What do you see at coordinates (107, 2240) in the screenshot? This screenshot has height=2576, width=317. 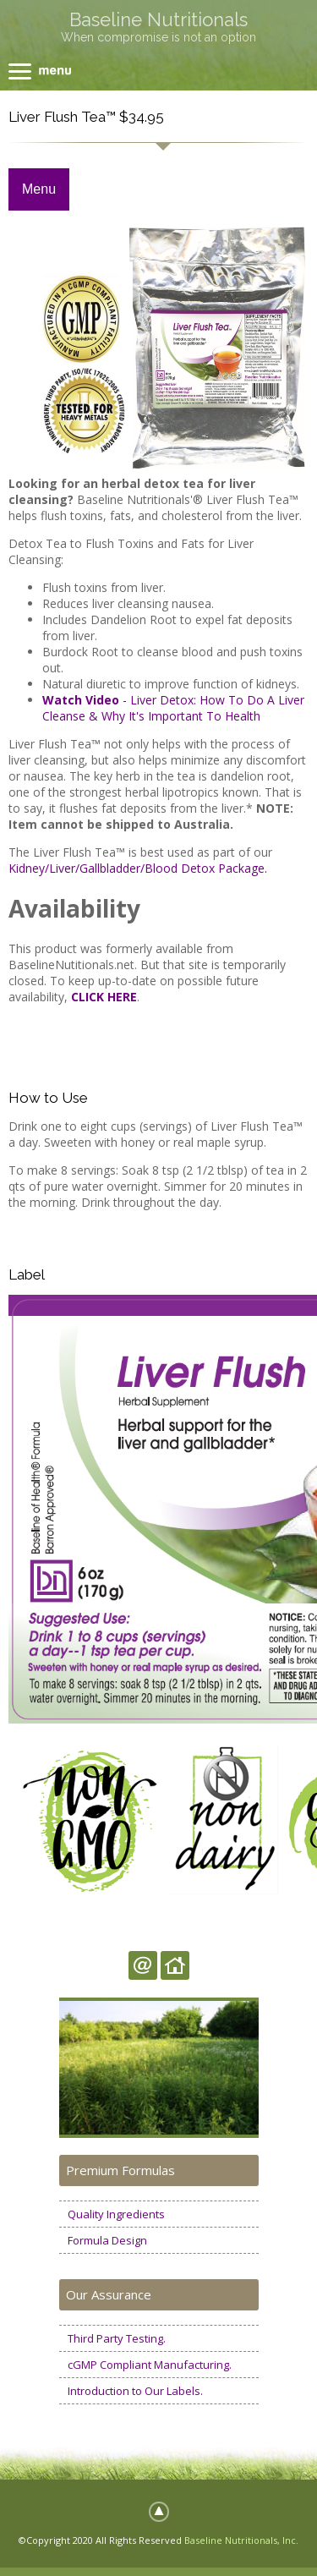 I see `Formula Design` at bounding box center [107, 2240].